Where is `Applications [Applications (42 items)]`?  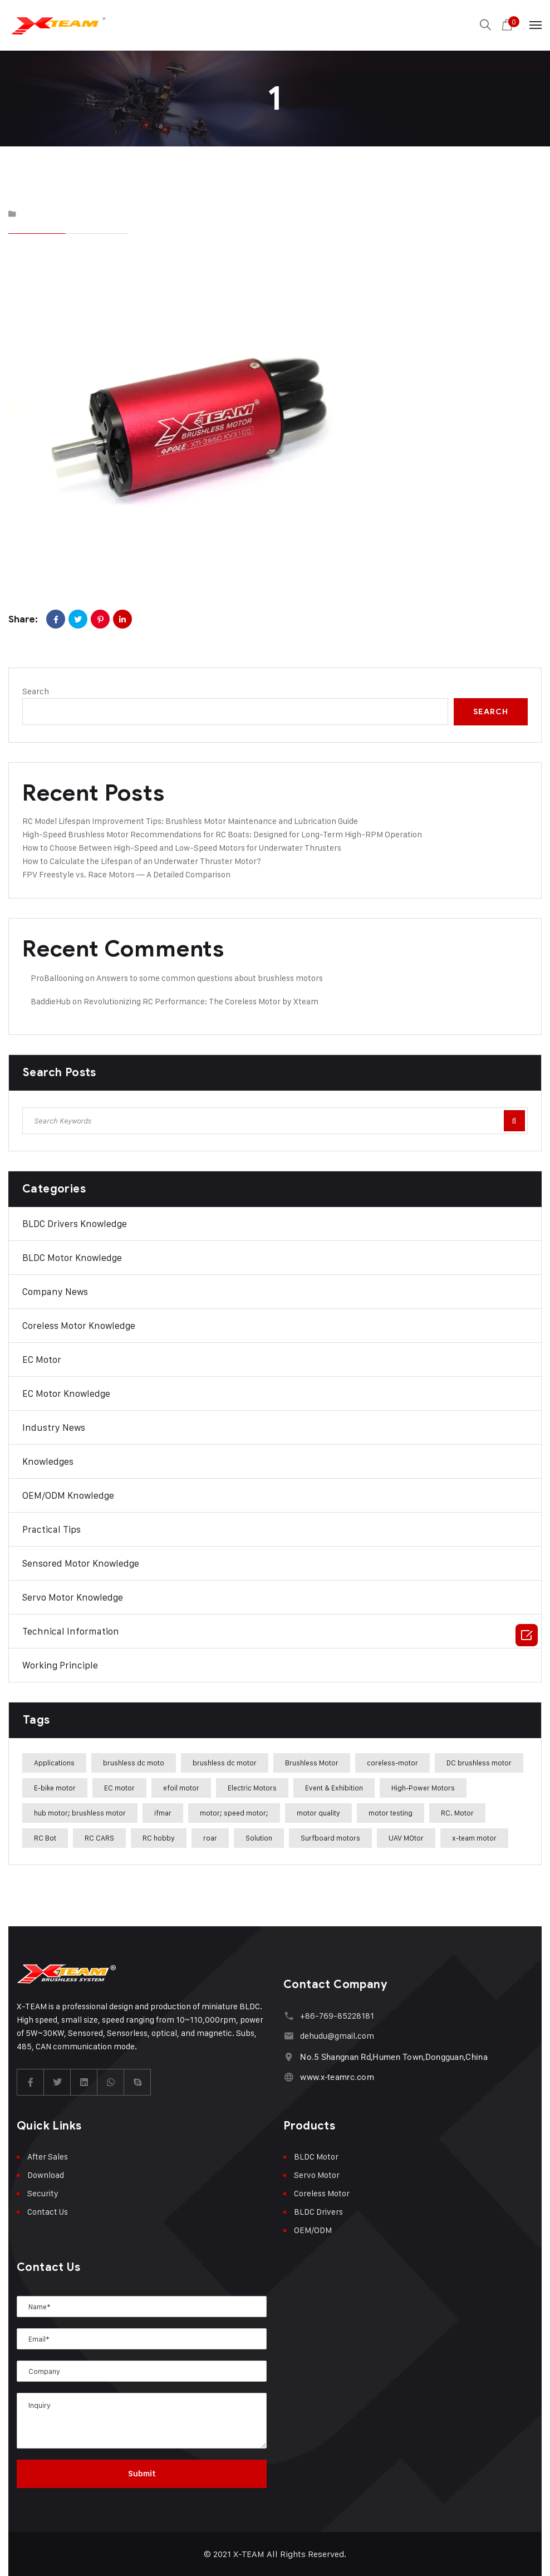
Applications [Applications (42 items)] is located at coordinates (54, 1762).